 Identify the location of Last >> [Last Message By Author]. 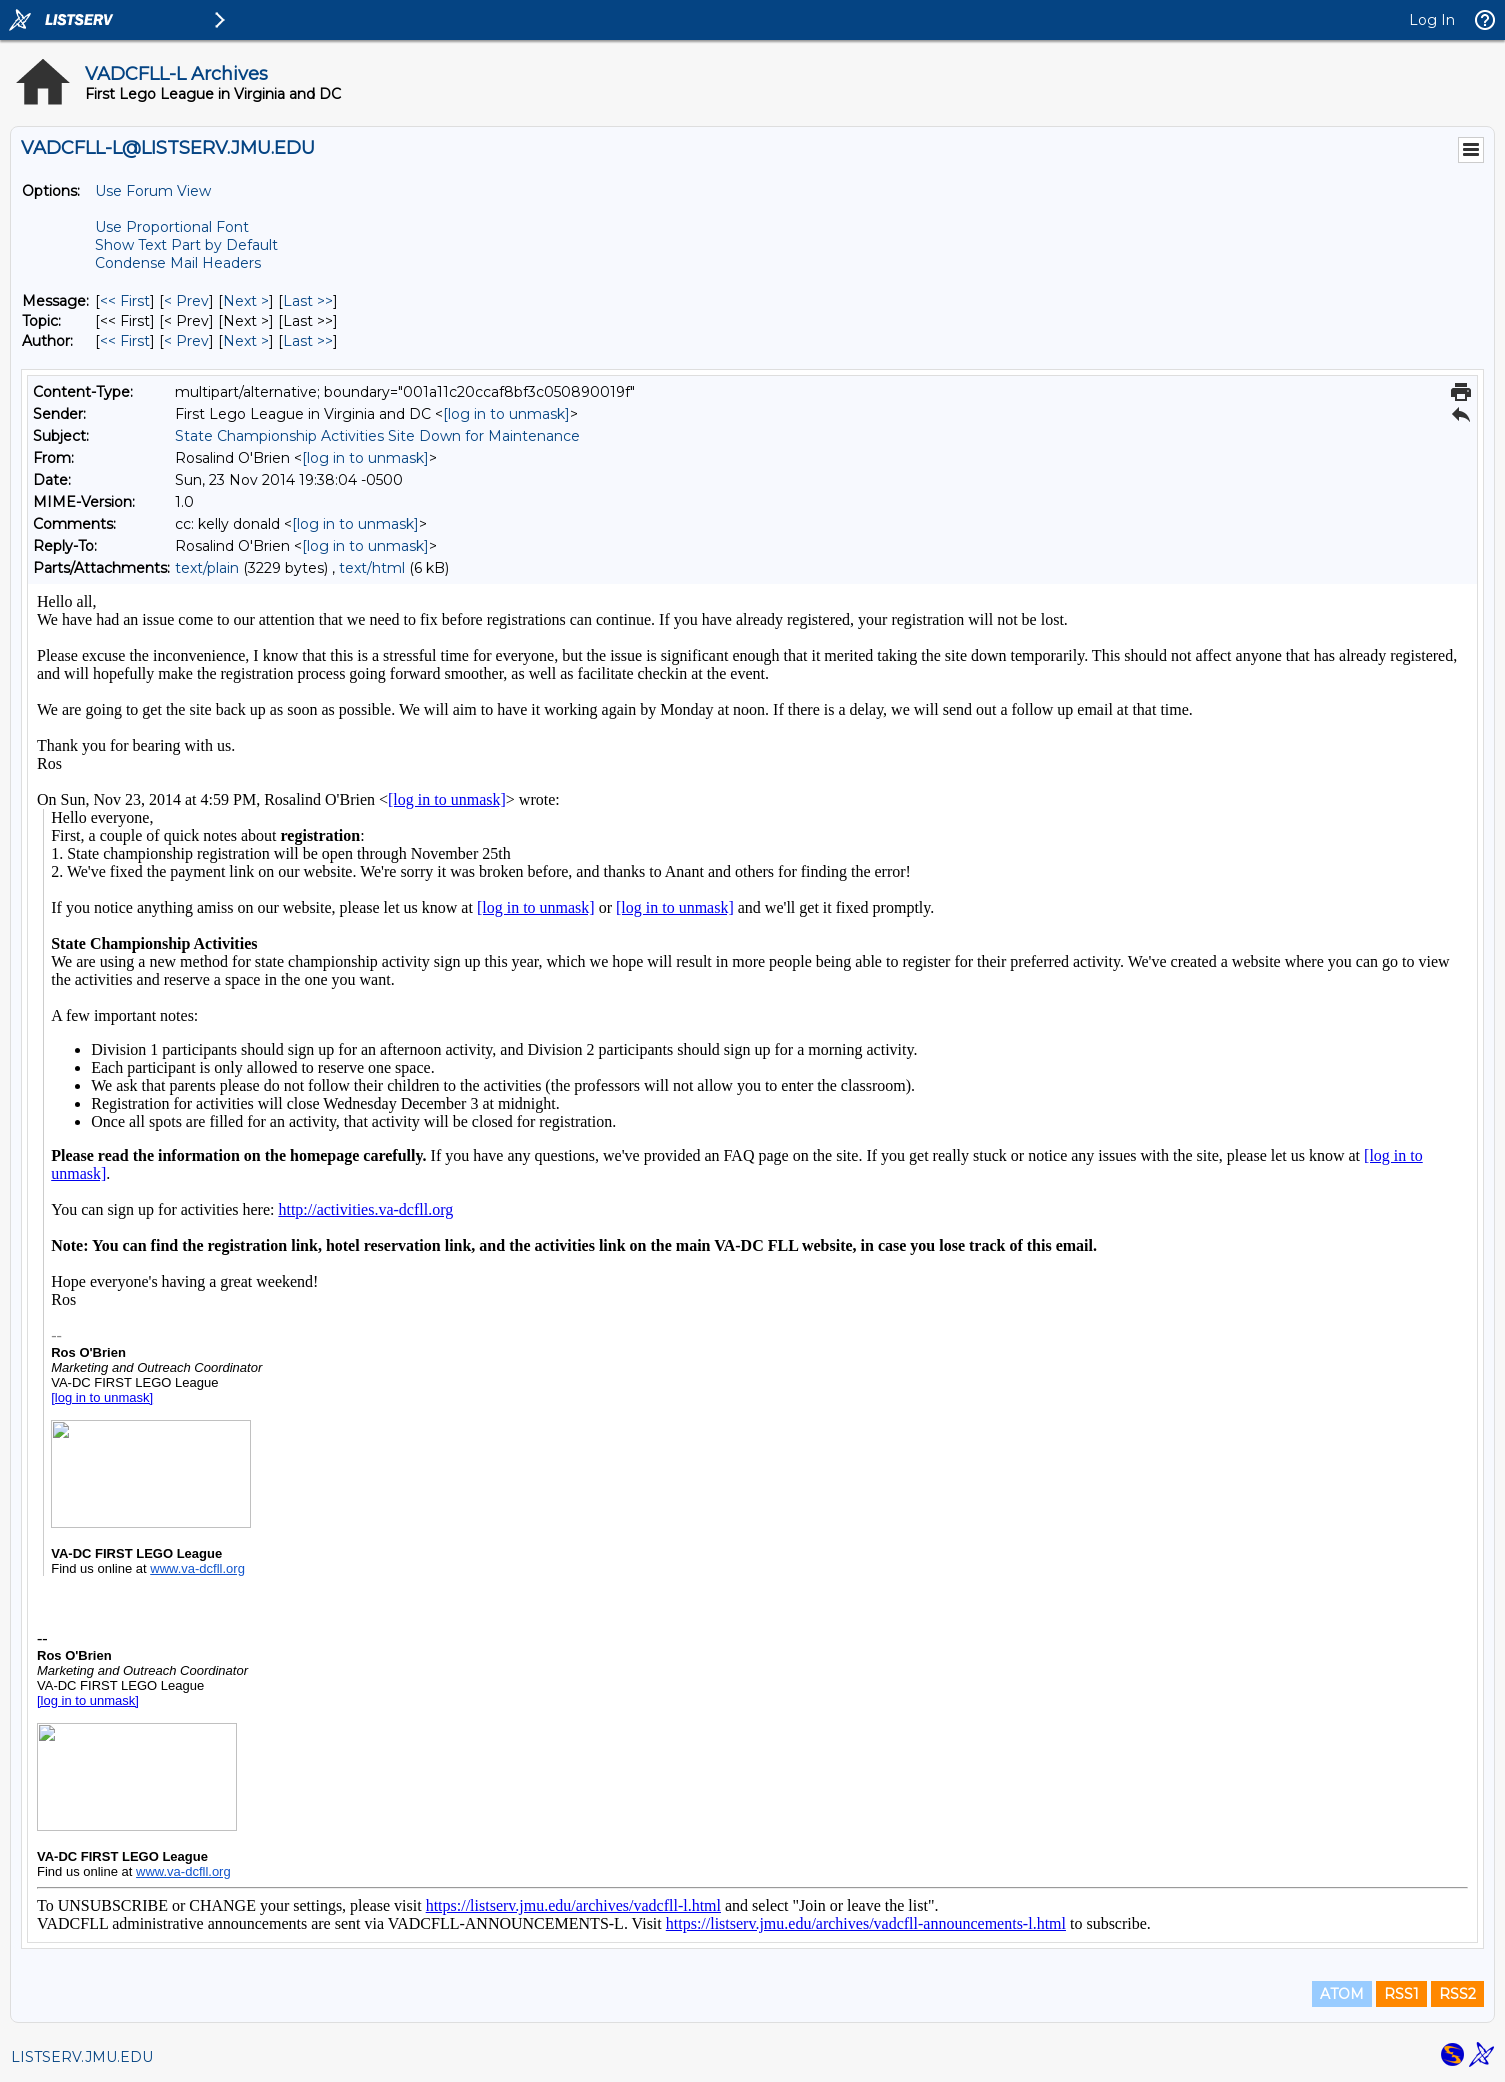
(308, 341).